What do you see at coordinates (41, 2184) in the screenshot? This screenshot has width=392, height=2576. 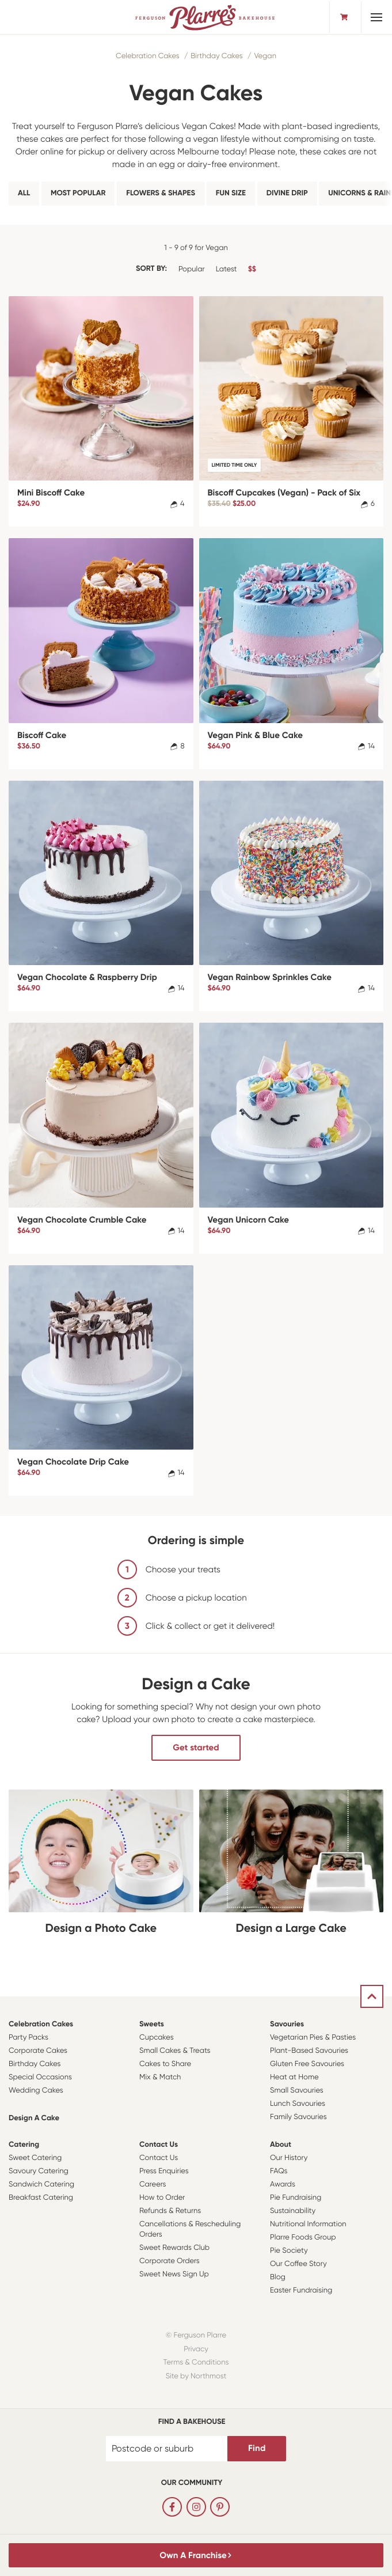 I see `Sandwich Catering` at bounding box center [41, 2184].